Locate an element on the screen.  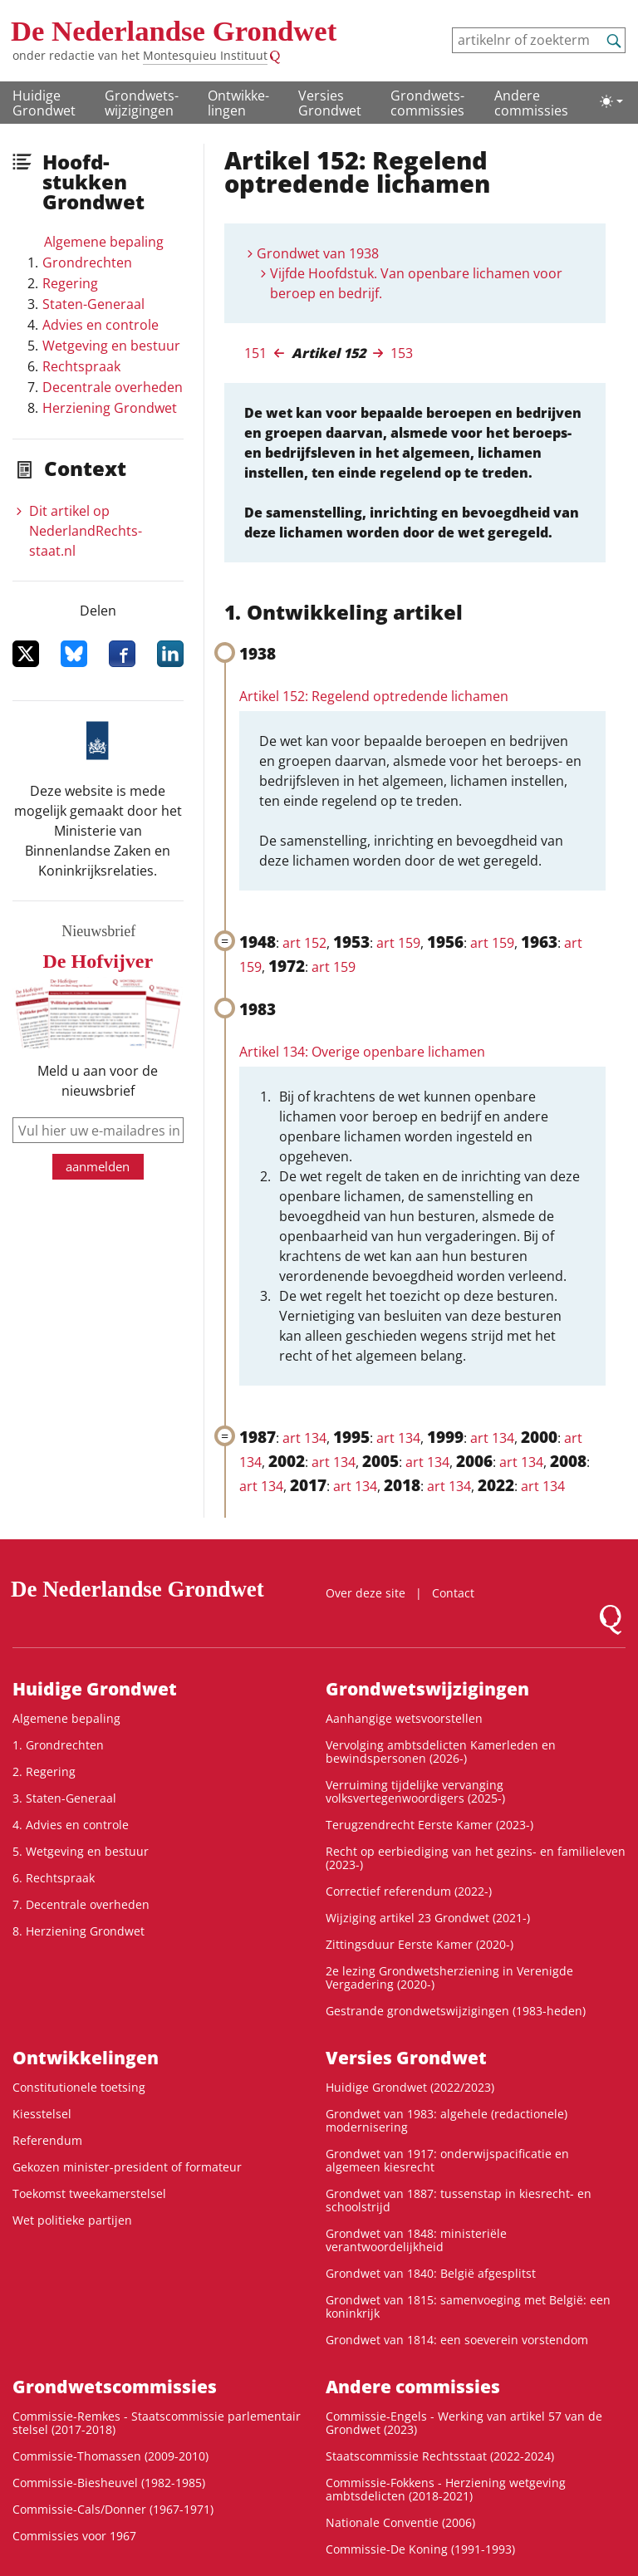
5. Wetgeving en bestuur is located at coordinates (80, 1851).